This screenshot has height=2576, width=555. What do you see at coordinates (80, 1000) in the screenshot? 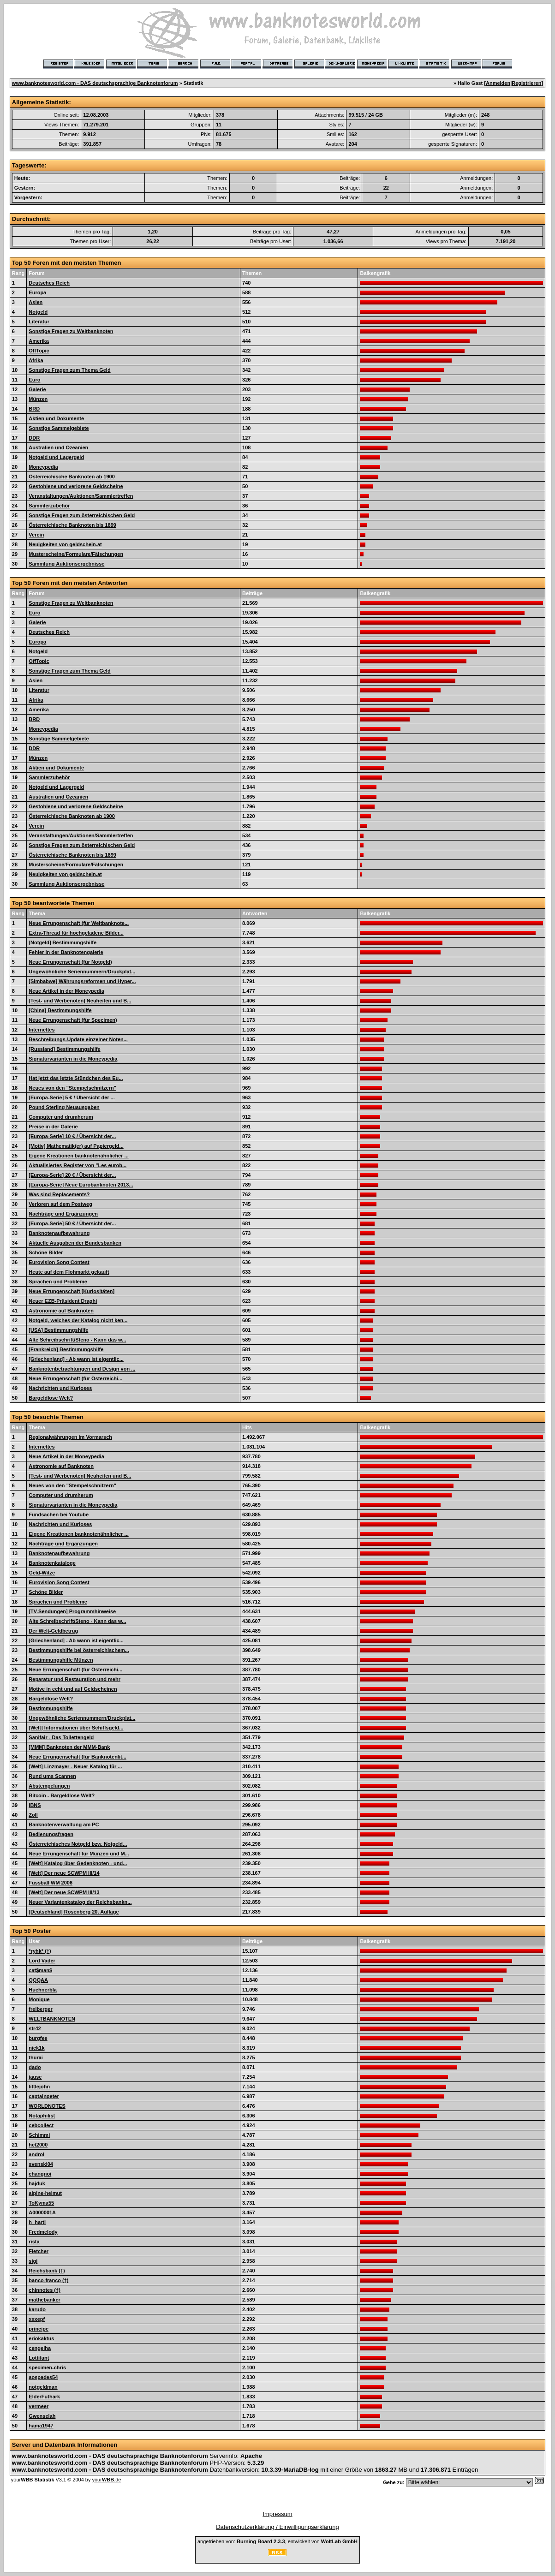
I see `[Test- und Werbenoten] Neuheiten und B...` at bounding box center [80, 1000].